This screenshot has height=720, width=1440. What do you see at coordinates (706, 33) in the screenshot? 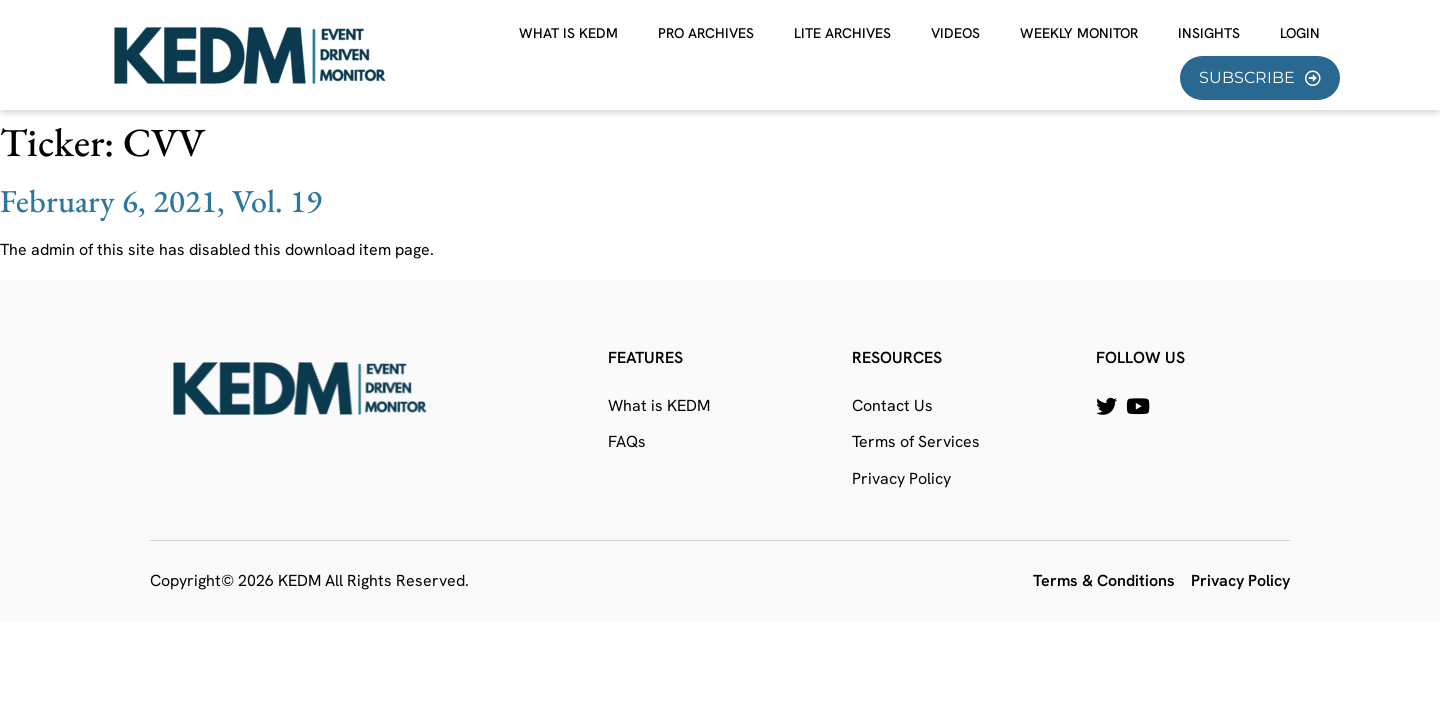
I see `Pro Archives` at bounding box center [706, 33].